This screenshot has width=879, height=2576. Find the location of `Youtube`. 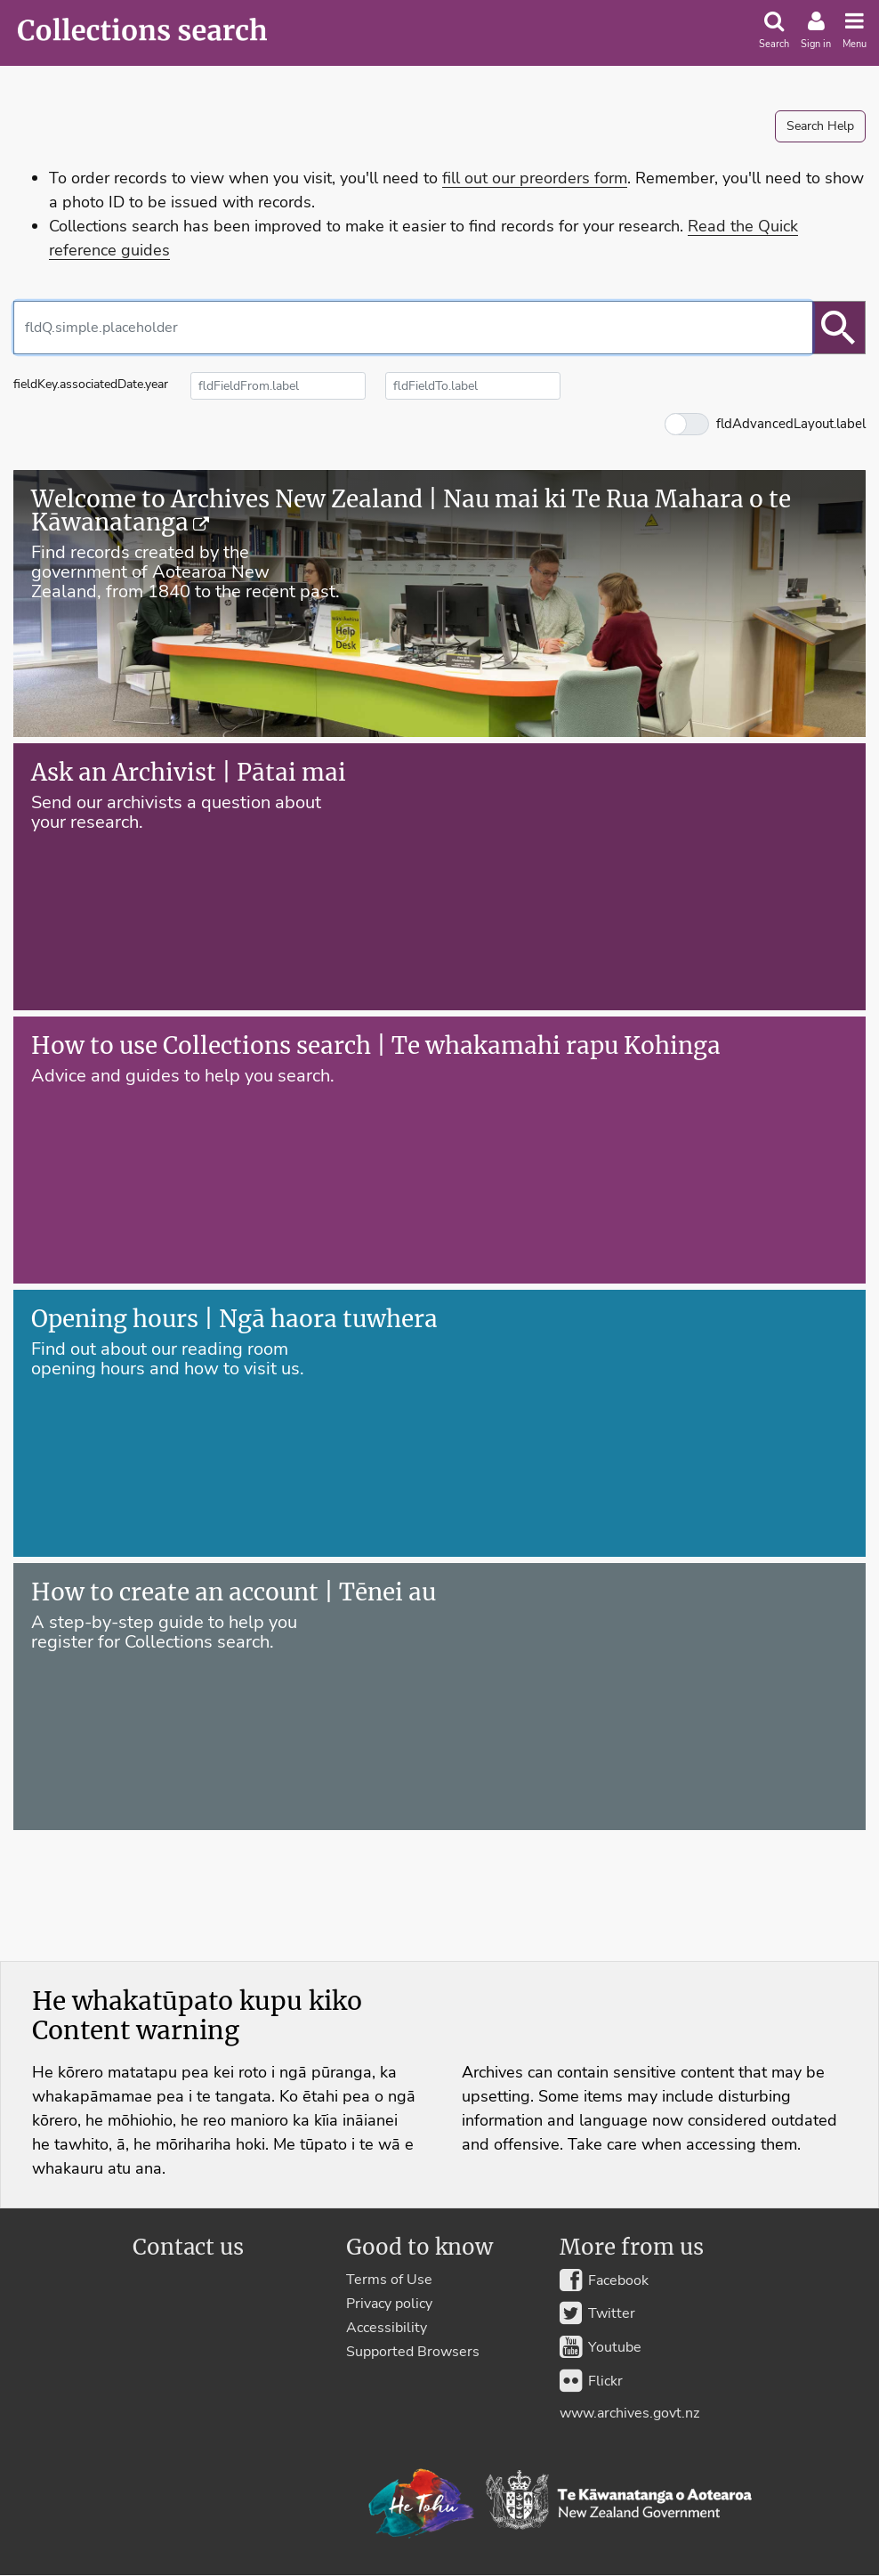

Youtube is located at coordinates (600, 2347).